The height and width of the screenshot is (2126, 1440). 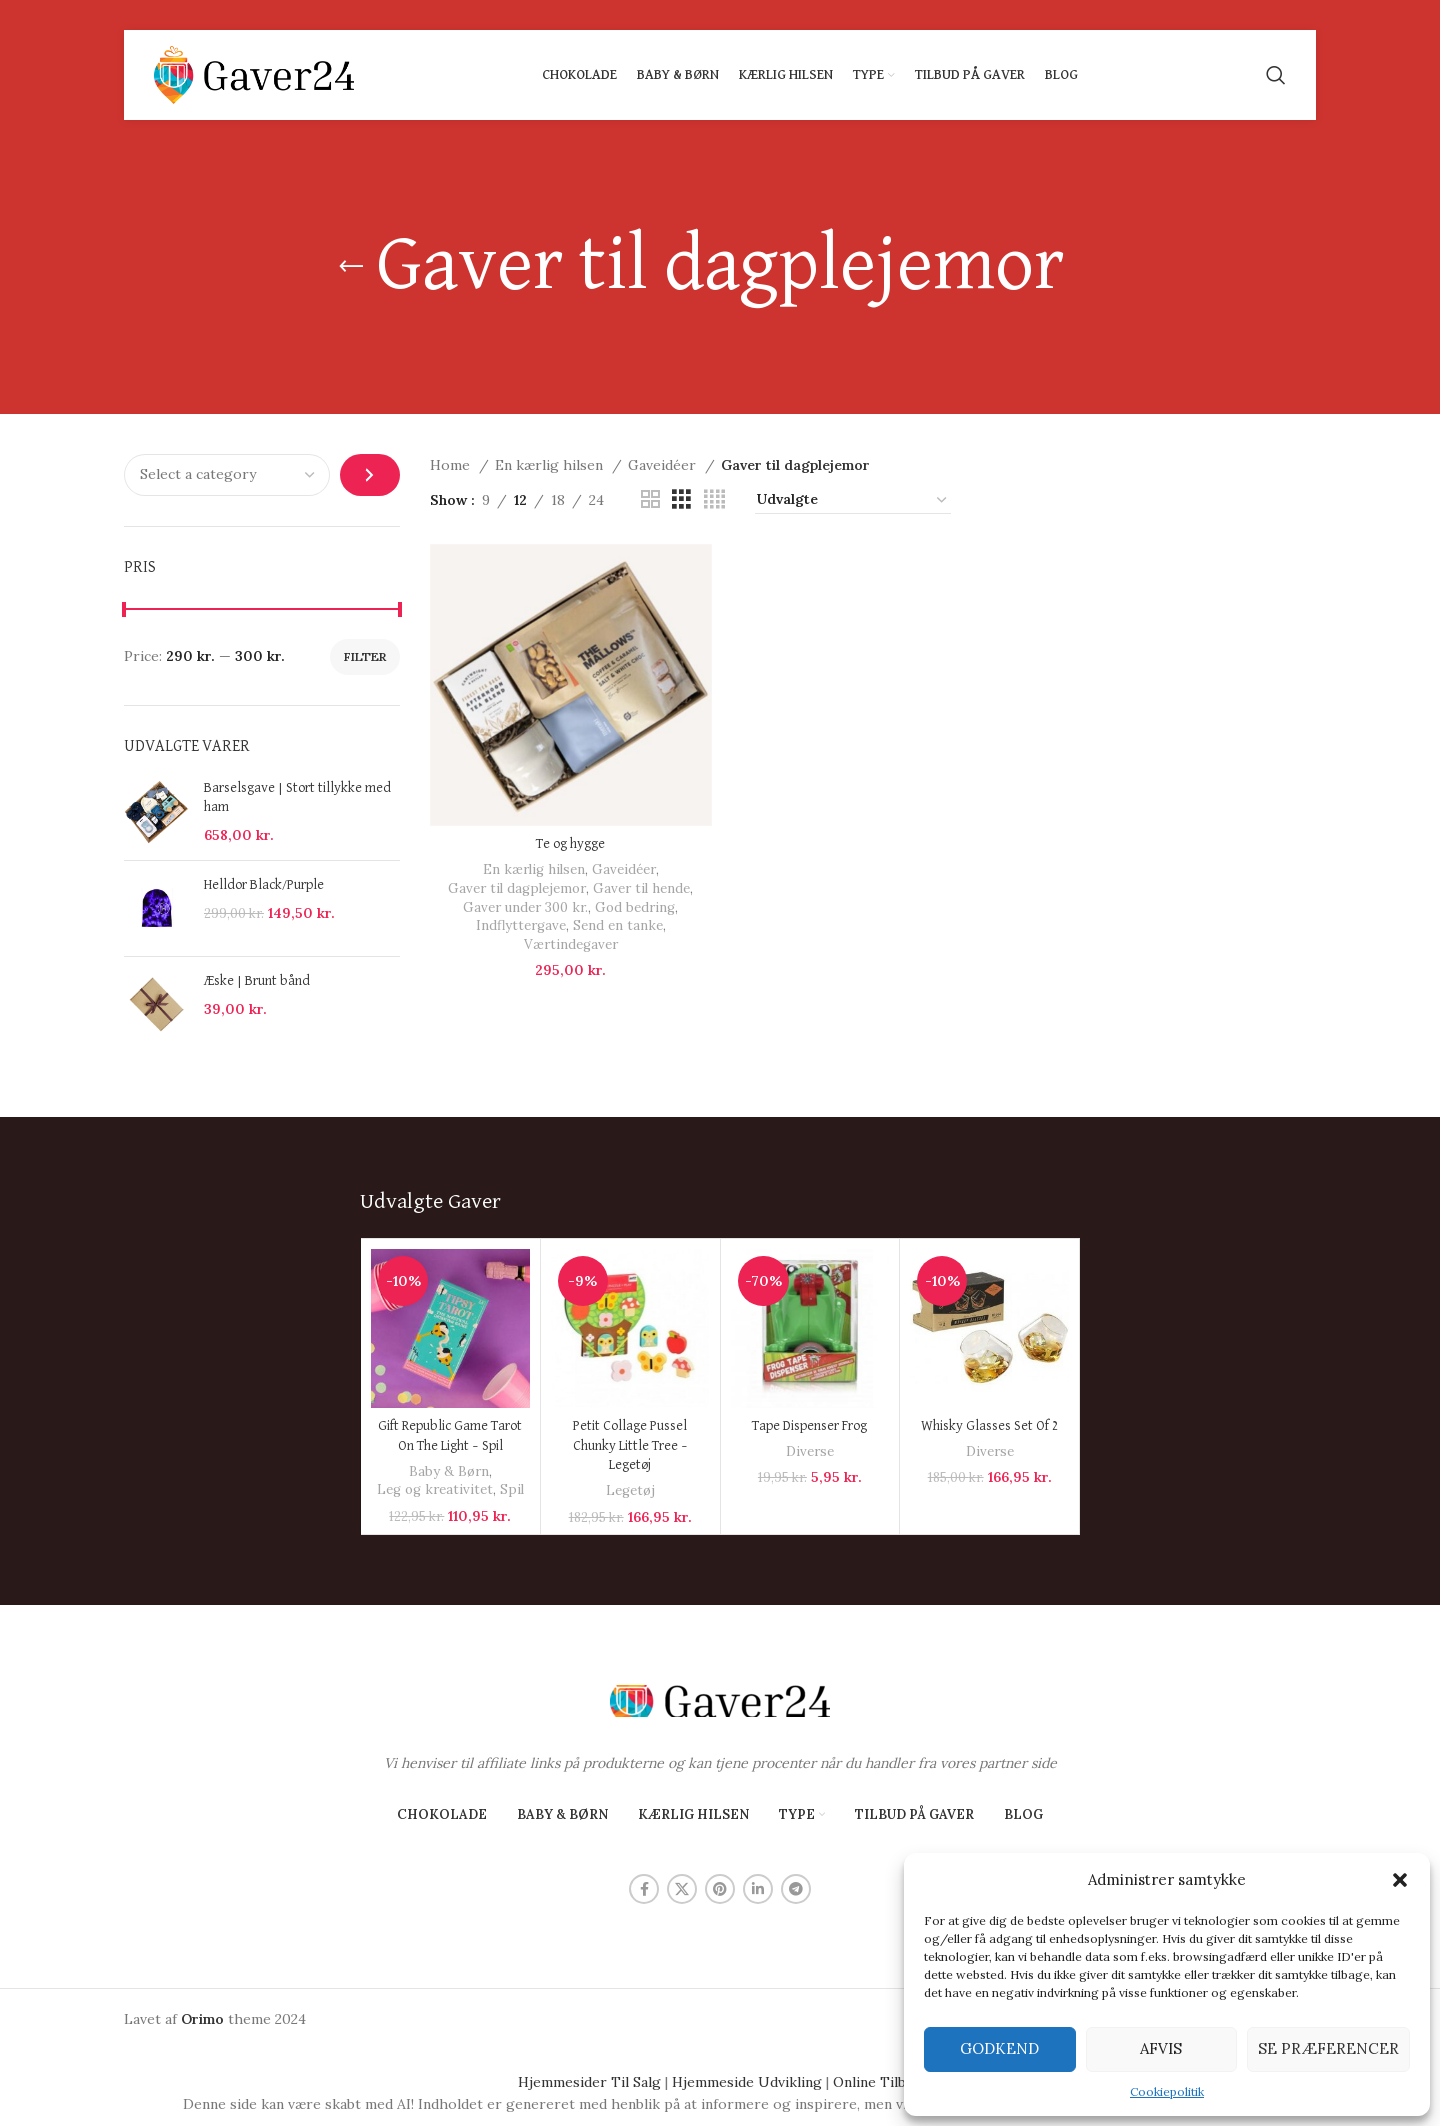 I want to click on Indflyttergave, so click(x=521, y=925).